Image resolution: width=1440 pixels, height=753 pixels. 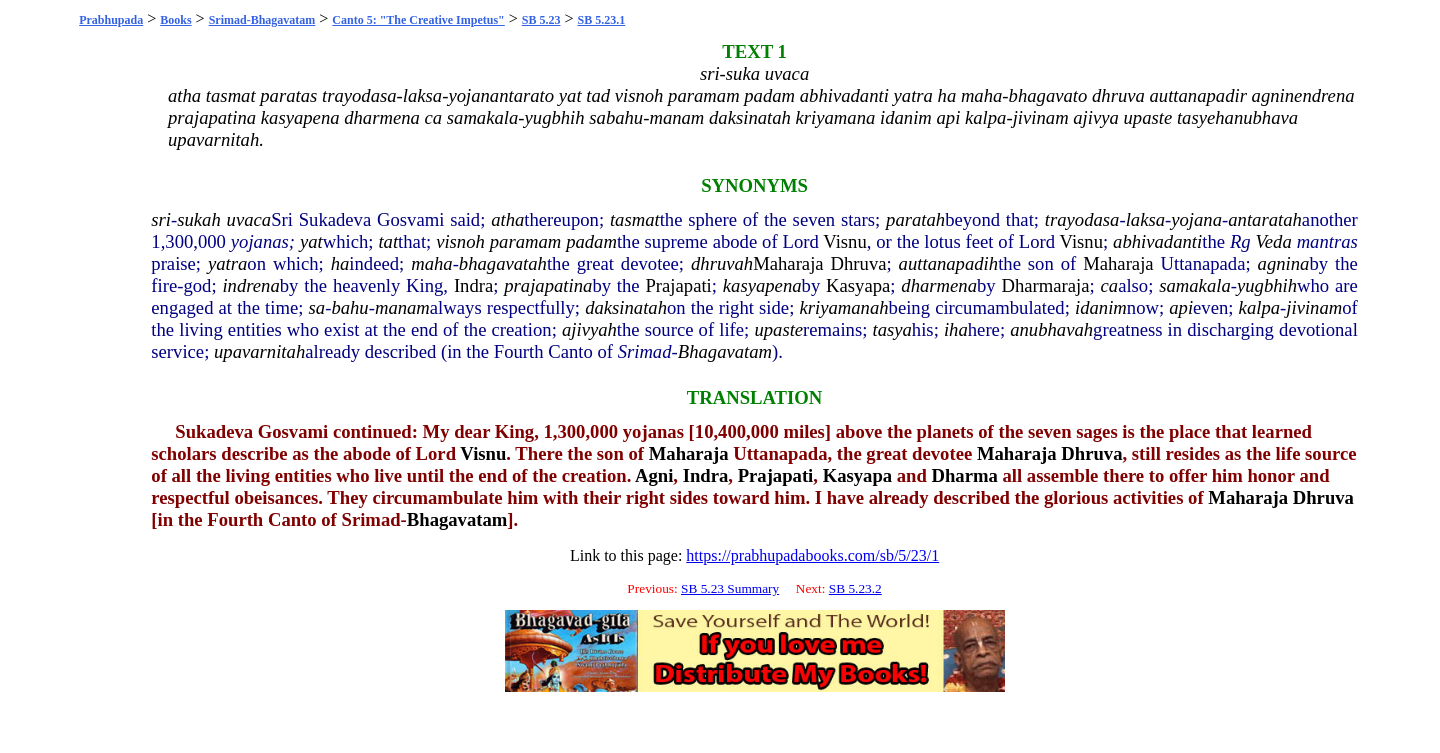 I want to click on api, so click(x=1181, y=307).